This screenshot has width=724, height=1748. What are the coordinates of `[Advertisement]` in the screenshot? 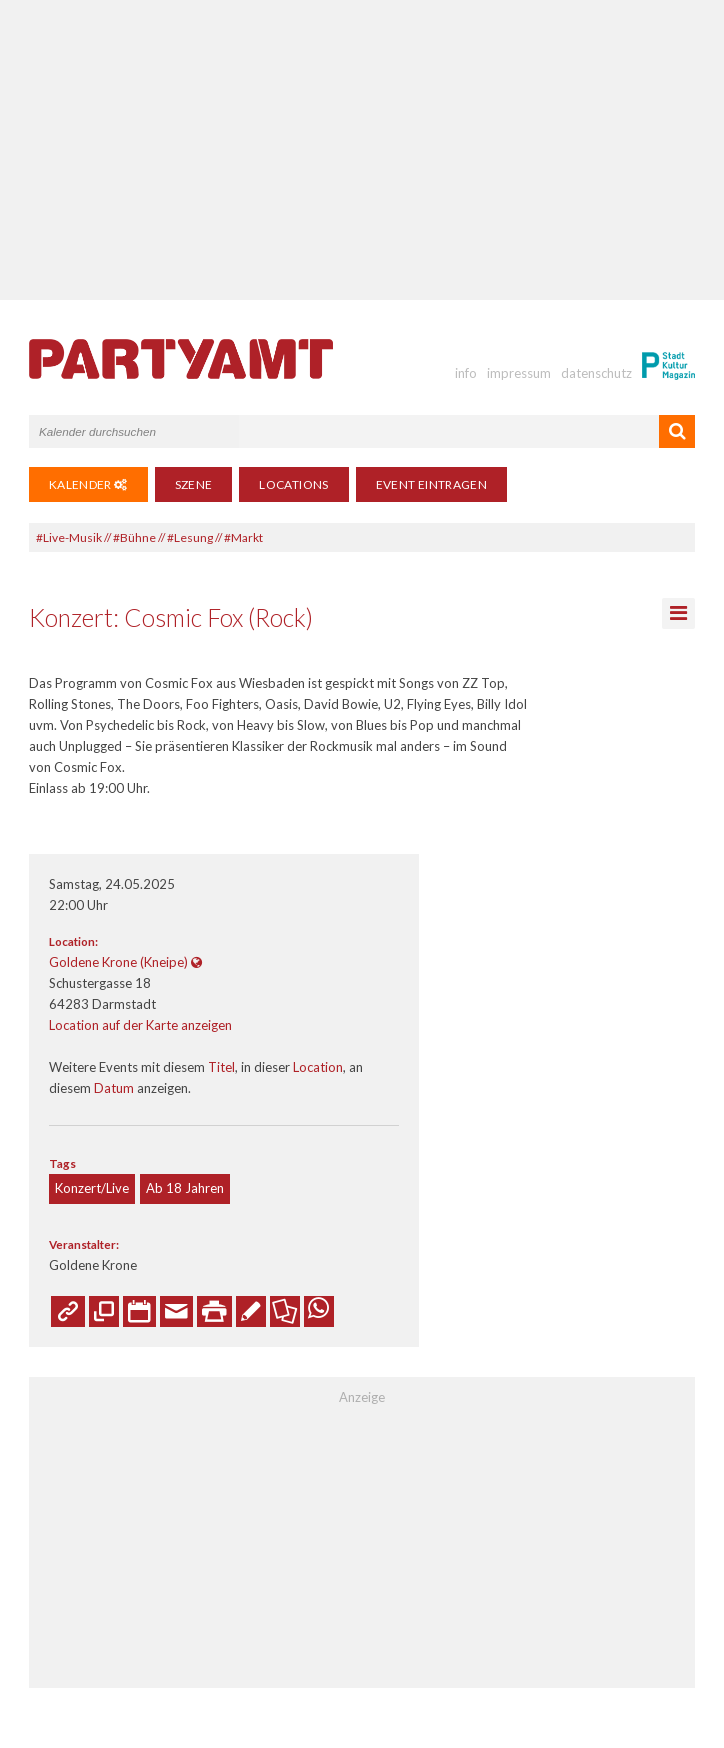 It's located at (362, 150).